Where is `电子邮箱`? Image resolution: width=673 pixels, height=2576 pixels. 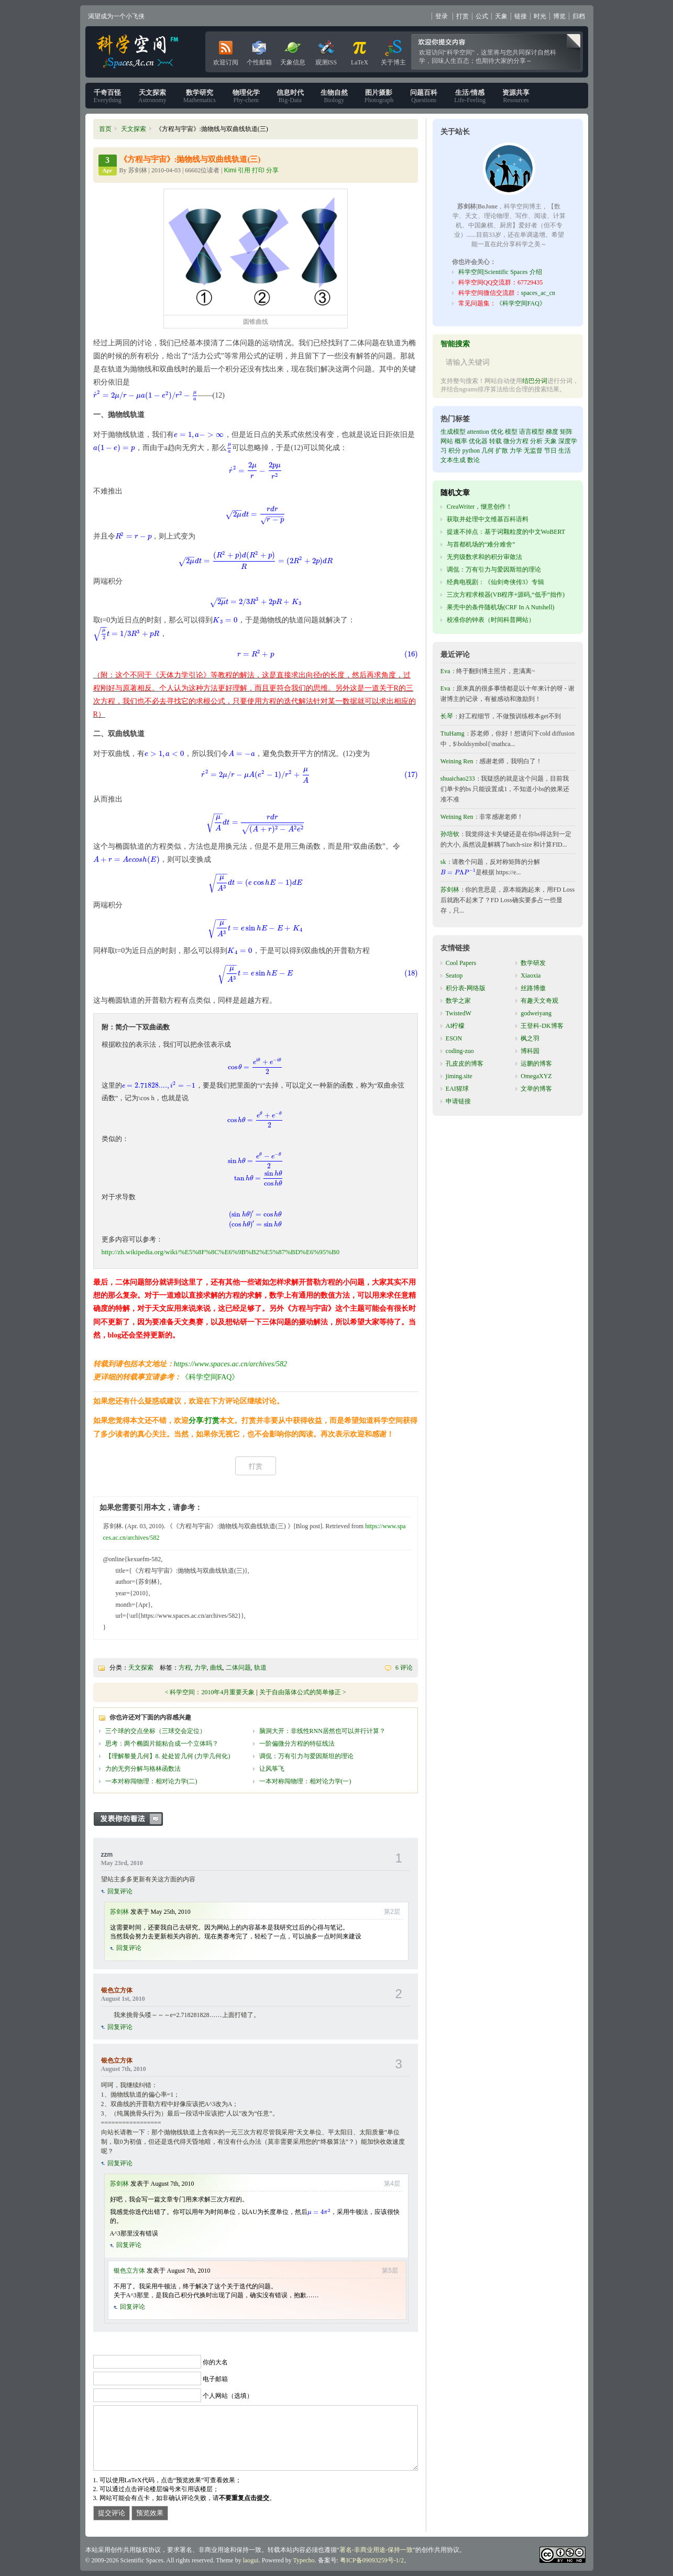 电子邮箱 is located at coordinates (215, 2379).